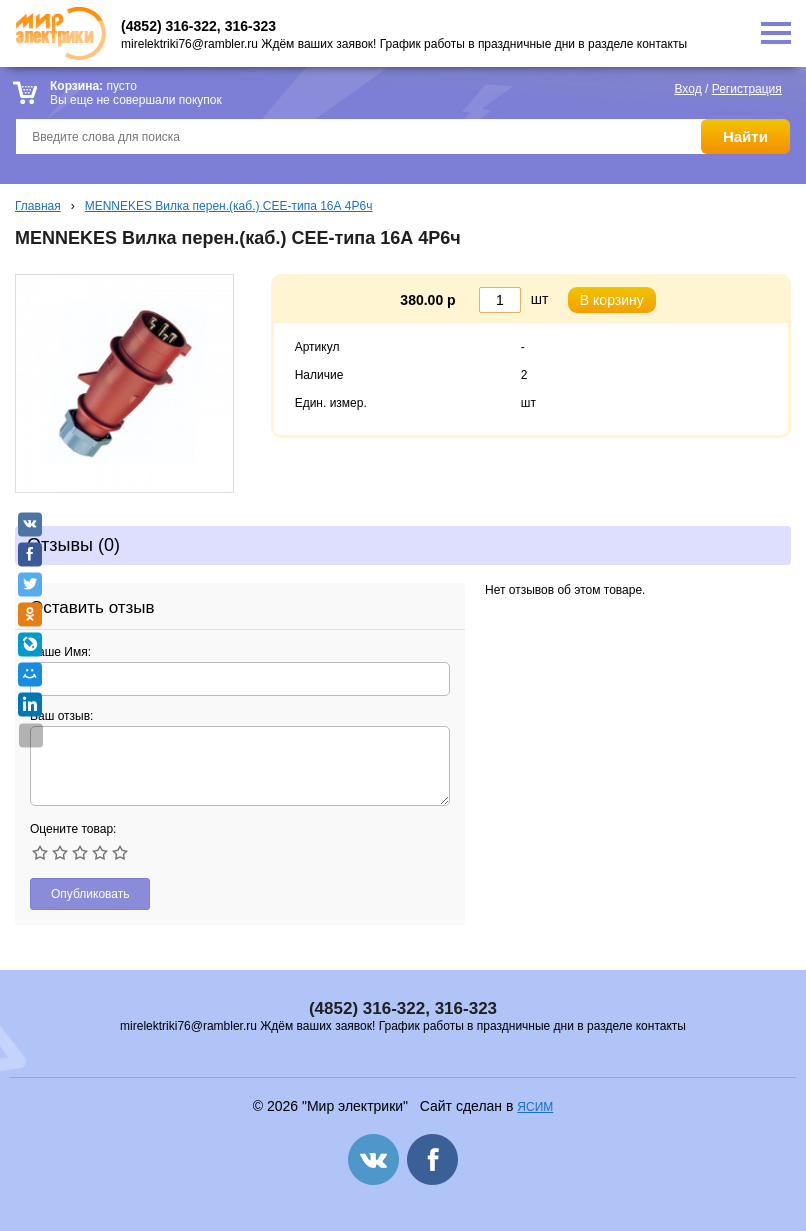 Image resolution: width=806 pixels, height=1231 pixels. What do you see at coordinates (535, 1107) in the screenshot?
I see `ЯСИМ` at bounding box center [535, 1107].